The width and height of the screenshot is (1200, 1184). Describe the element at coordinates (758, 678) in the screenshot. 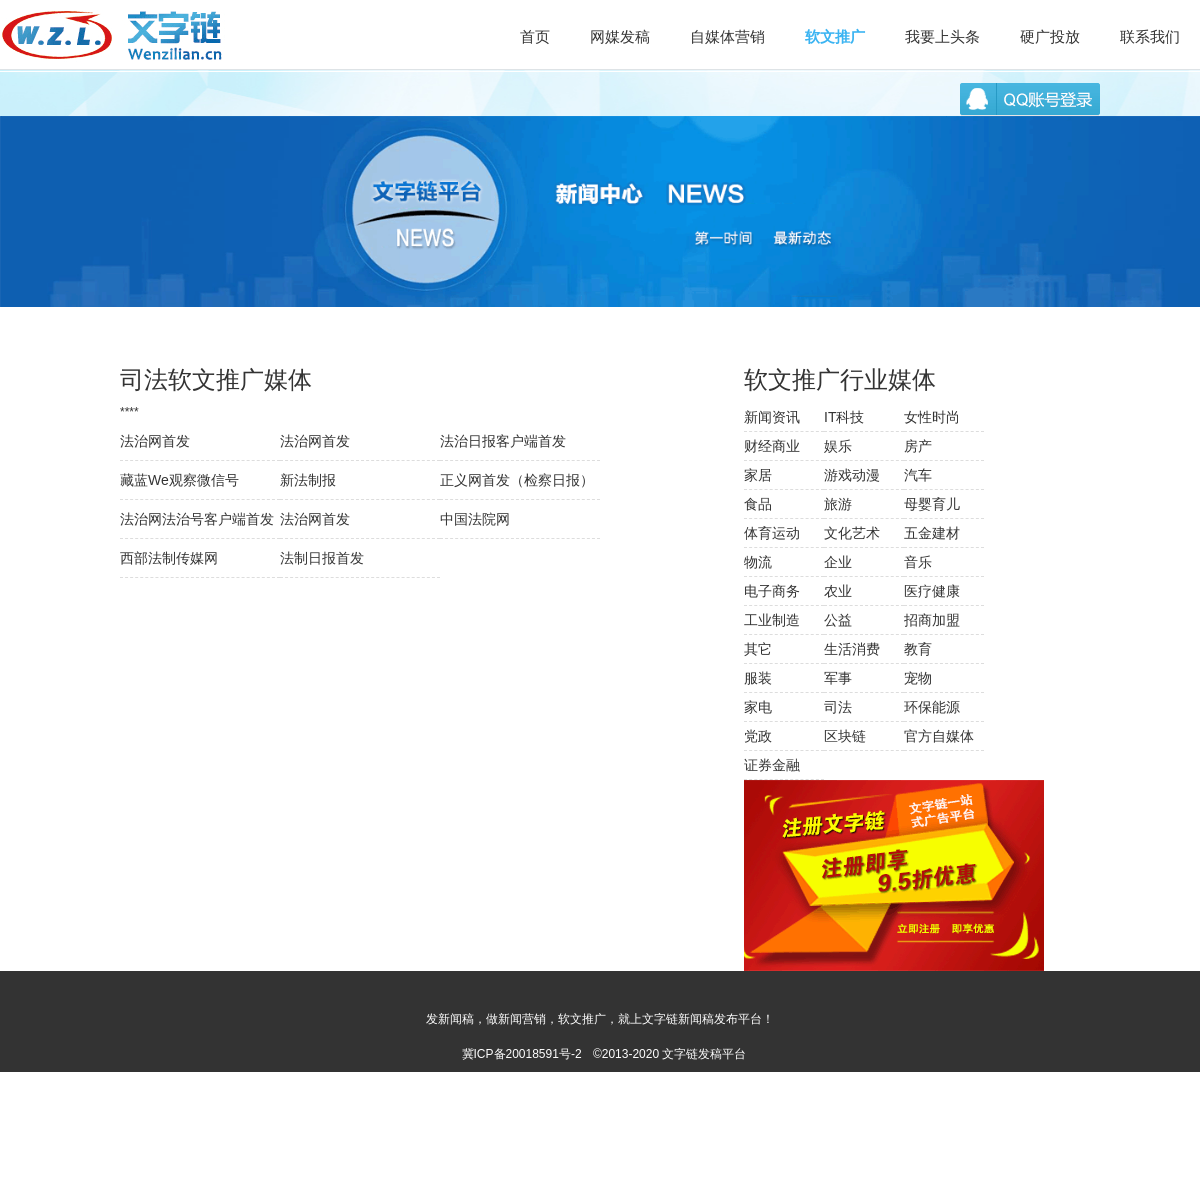

I see `服装` at that location.